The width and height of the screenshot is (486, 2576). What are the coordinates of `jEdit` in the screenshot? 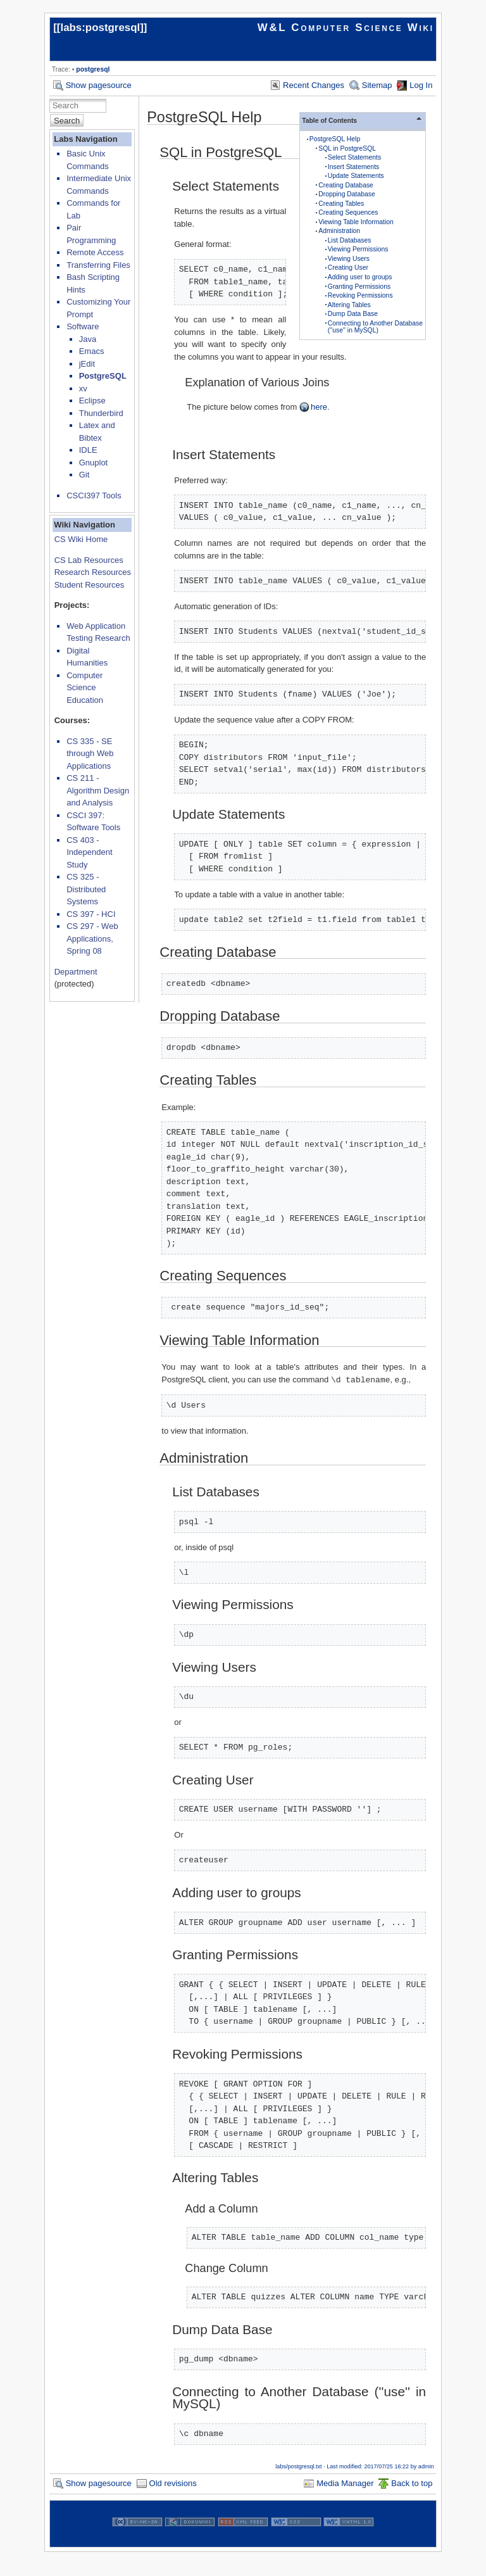 It's located at (87, 364).